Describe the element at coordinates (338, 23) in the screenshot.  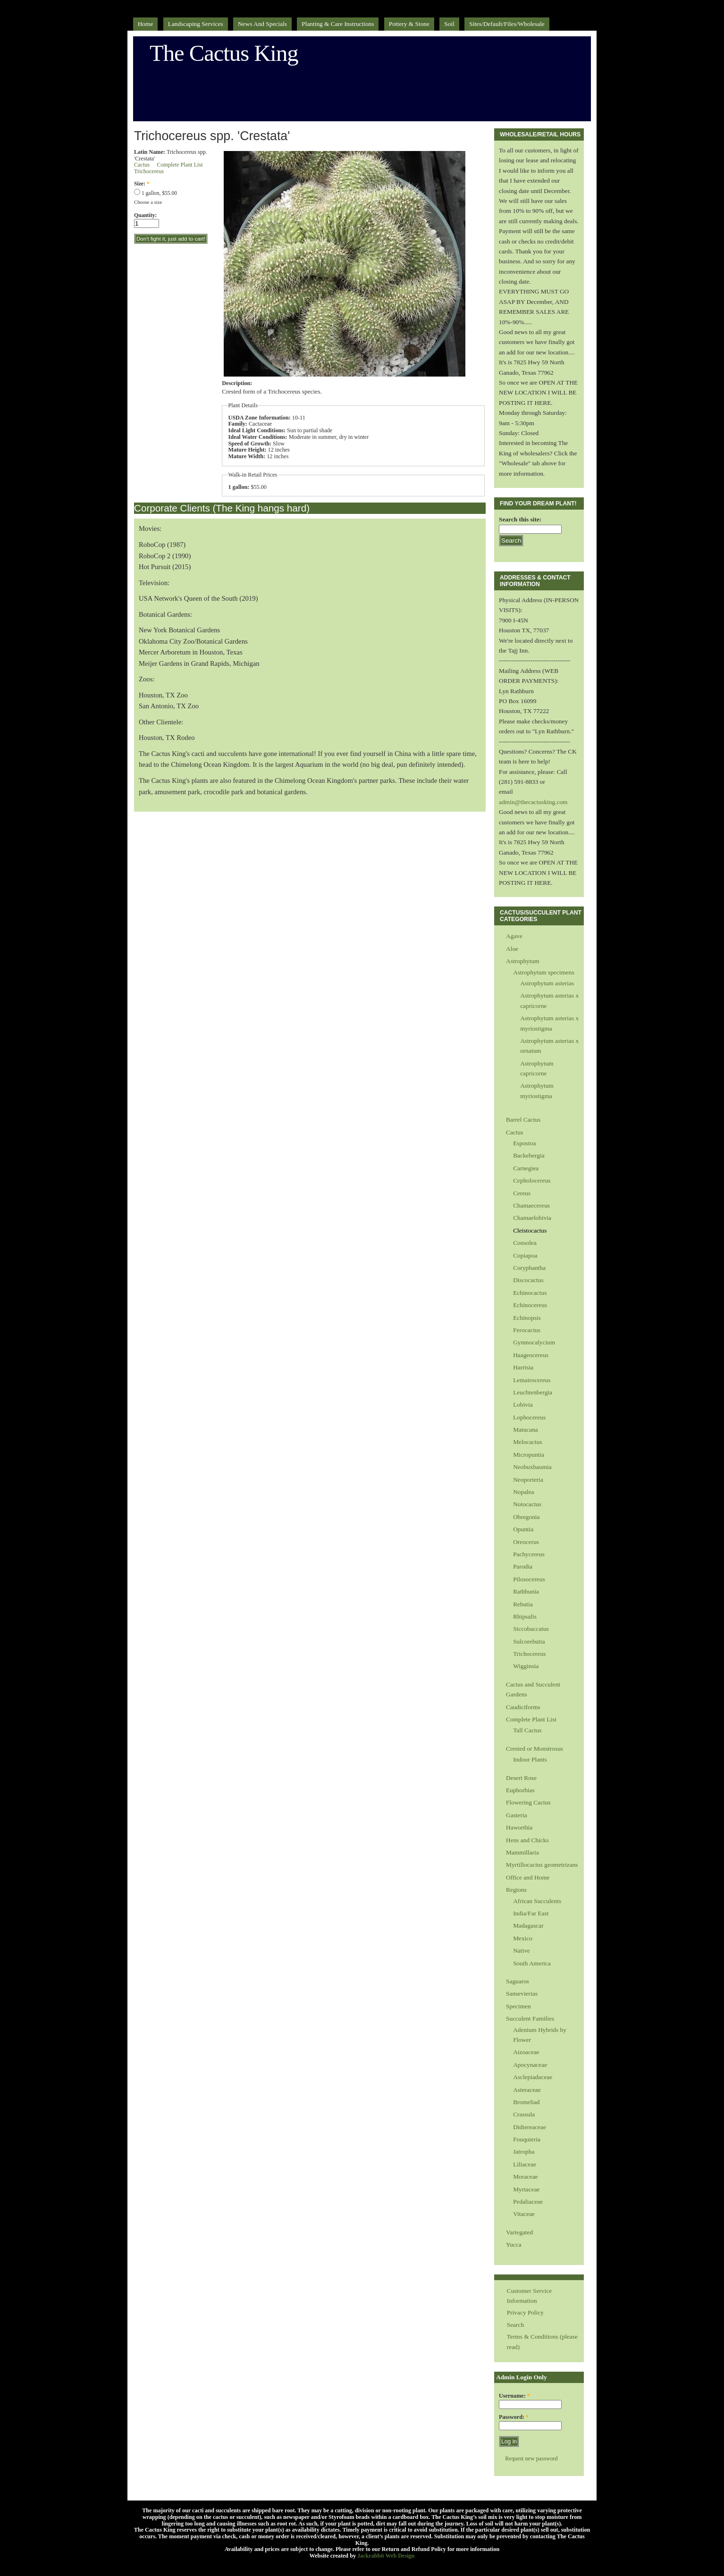
I see `Planting & Care Instructions` at that location.